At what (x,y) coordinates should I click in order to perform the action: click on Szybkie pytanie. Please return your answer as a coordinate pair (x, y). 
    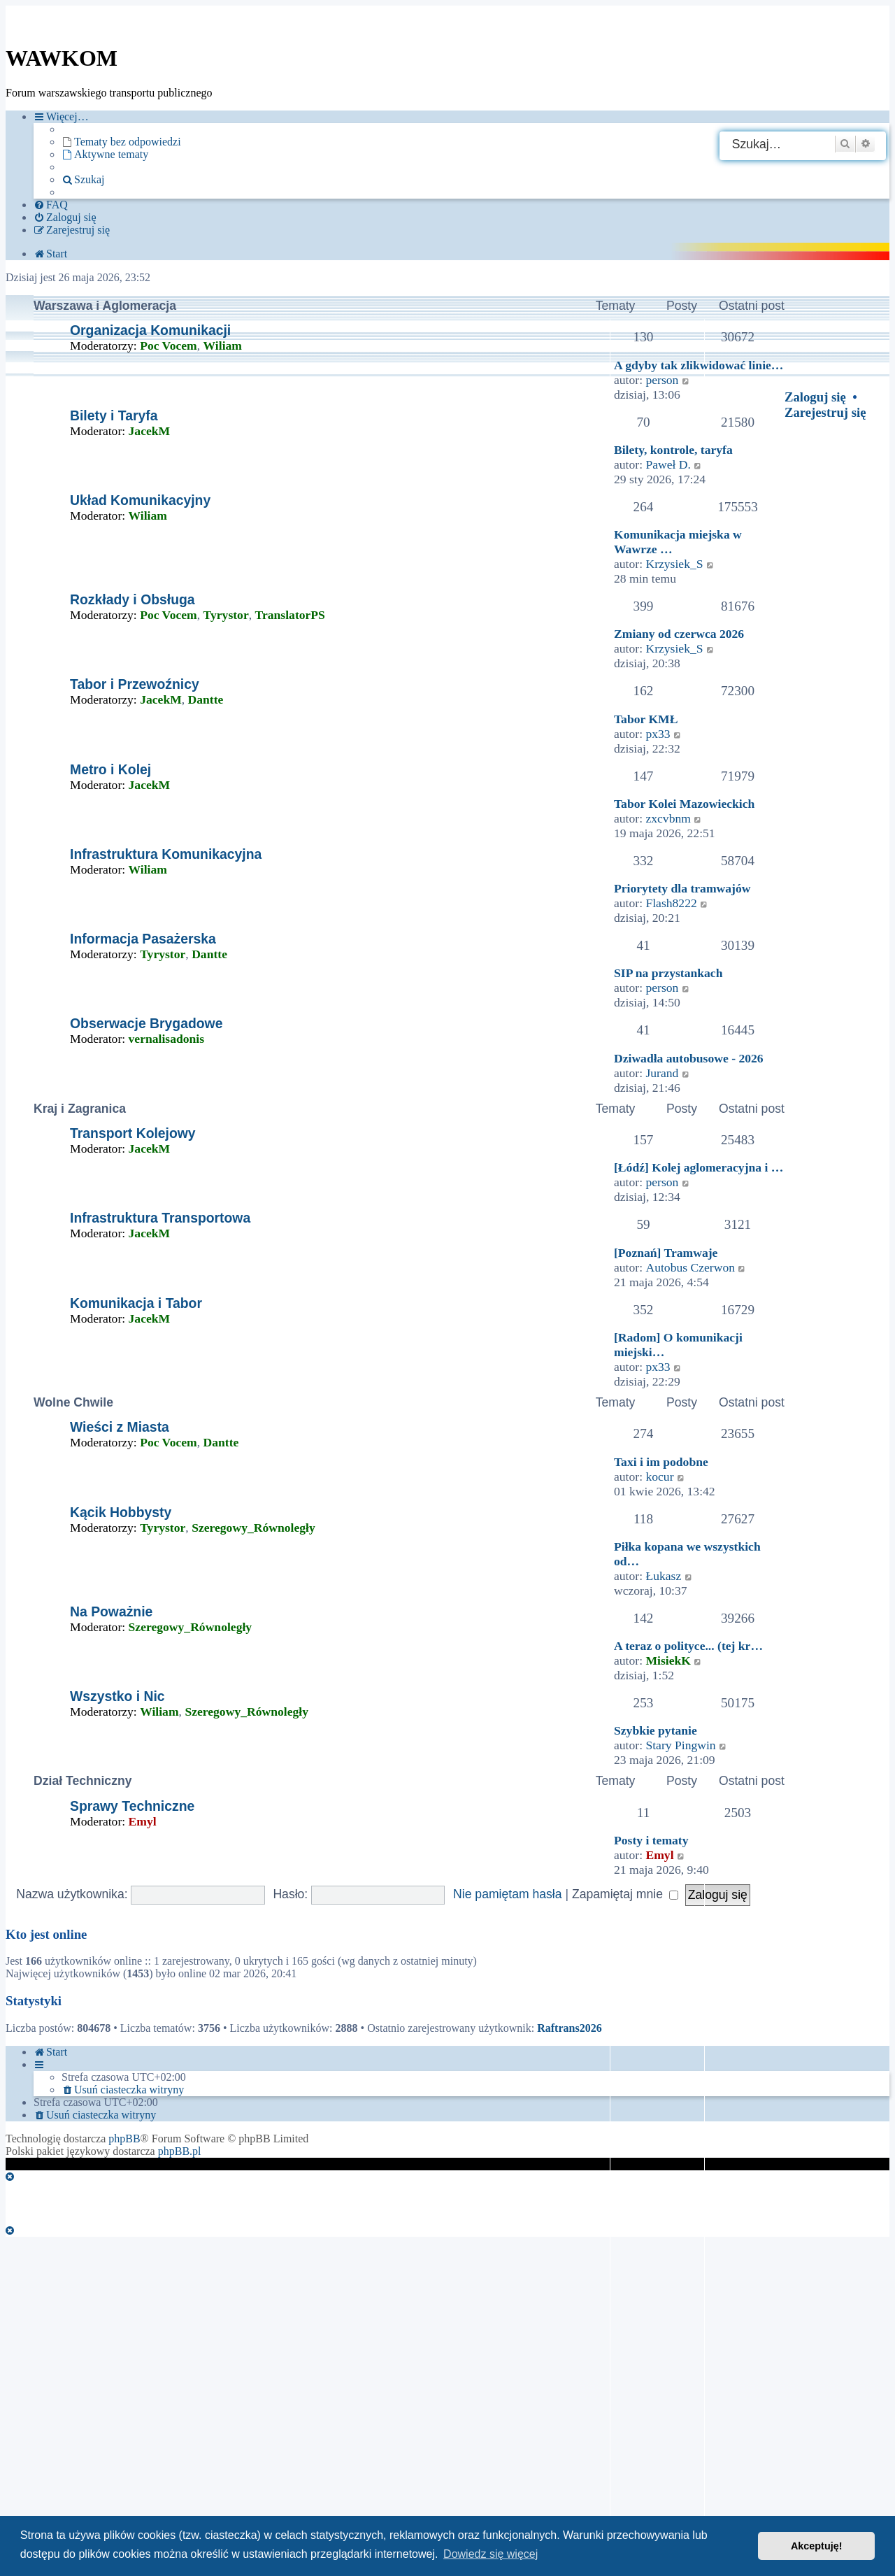
    Looking at the image, I should click on (655, 1730).